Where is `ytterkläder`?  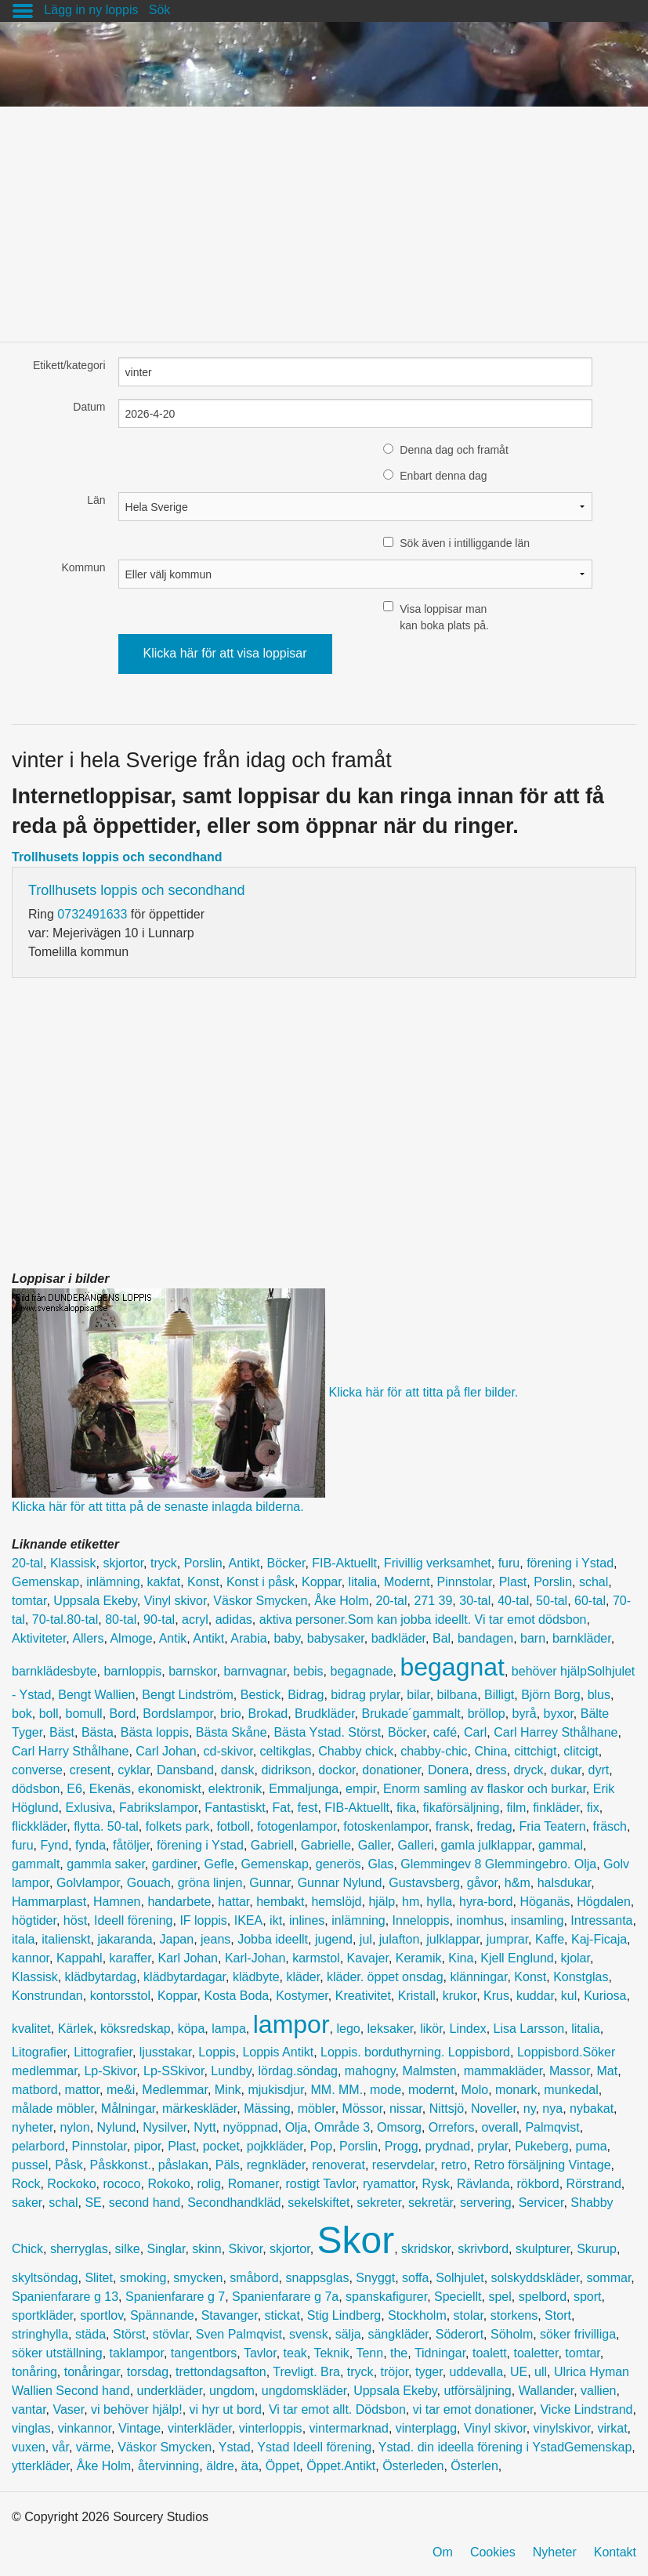
ytterkläder is located at coordinates (41, 2466).